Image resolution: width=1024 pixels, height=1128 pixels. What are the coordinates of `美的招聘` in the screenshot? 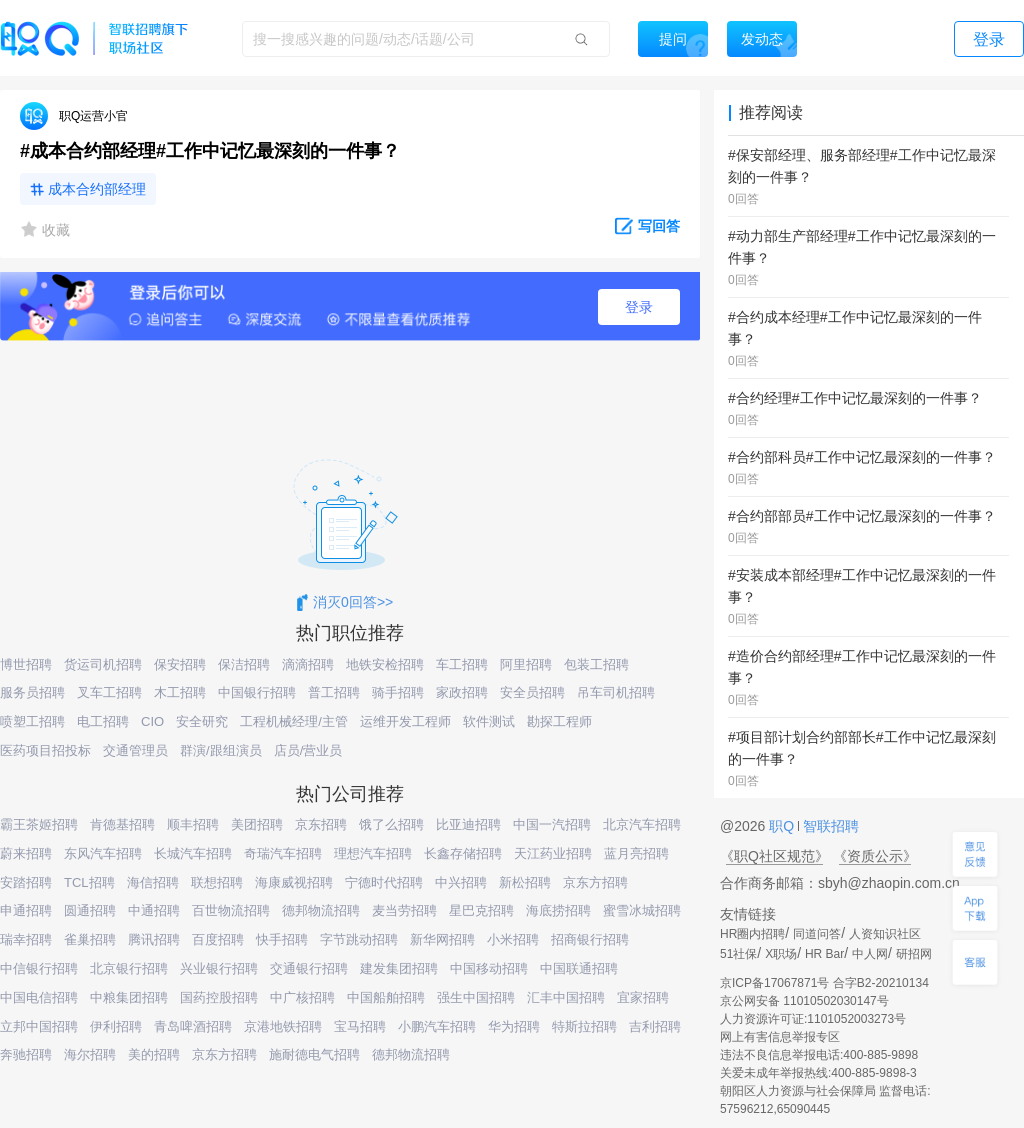 It's located at (154, 1054).